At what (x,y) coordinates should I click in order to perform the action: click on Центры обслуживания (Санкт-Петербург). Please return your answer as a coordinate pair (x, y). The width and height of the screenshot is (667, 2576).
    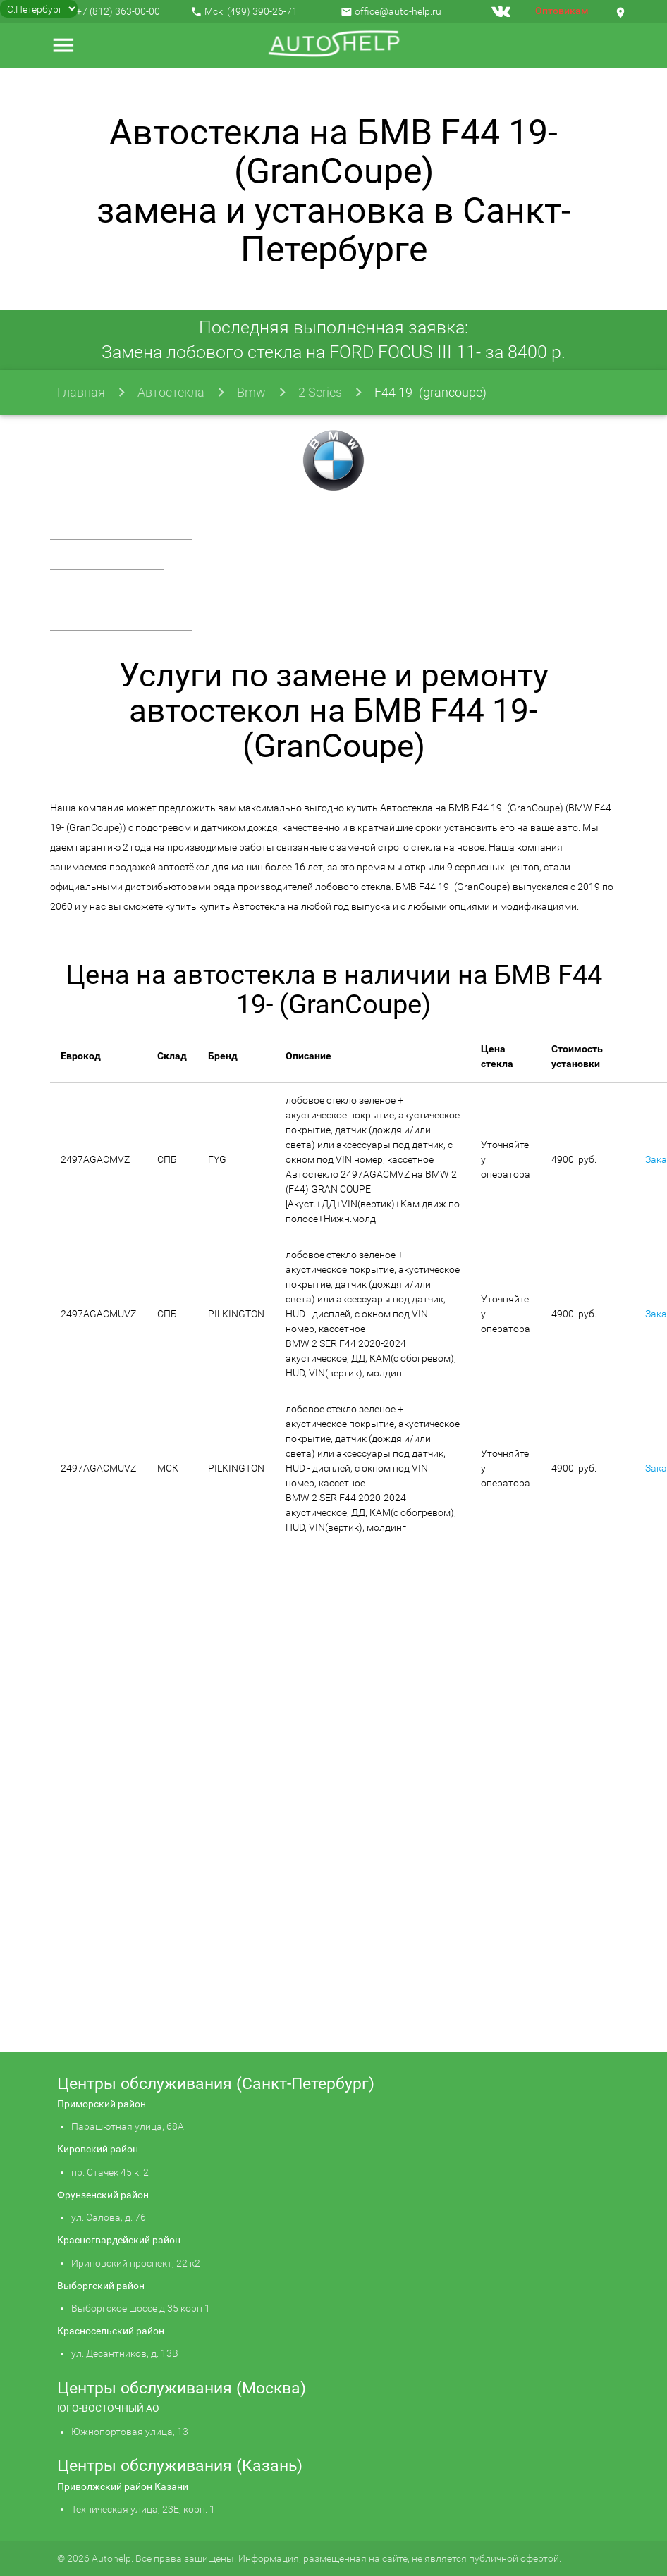
    Looking at the image, I should click on (215, 2083).